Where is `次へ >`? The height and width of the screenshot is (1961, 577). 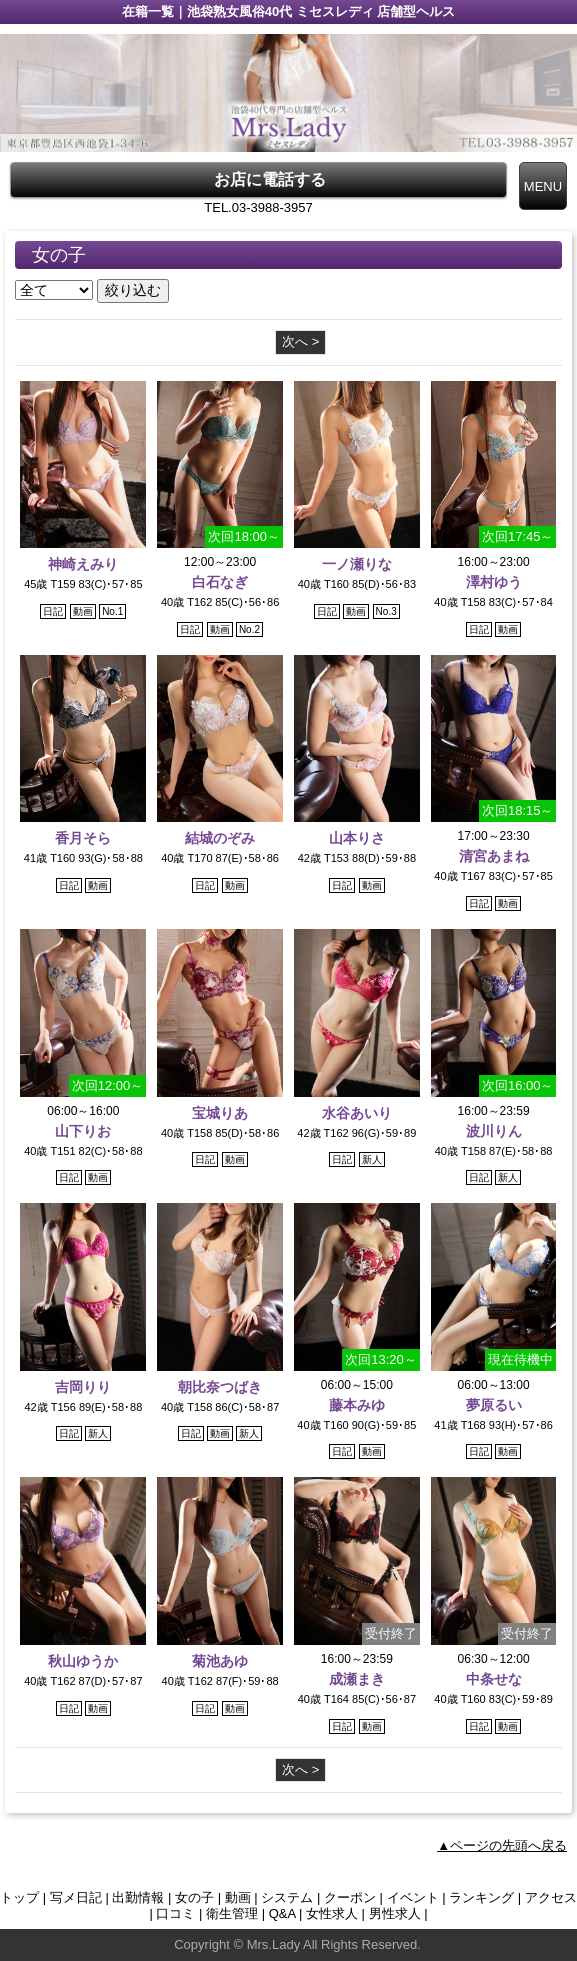
次へ > is located at coordinates (300, 341).